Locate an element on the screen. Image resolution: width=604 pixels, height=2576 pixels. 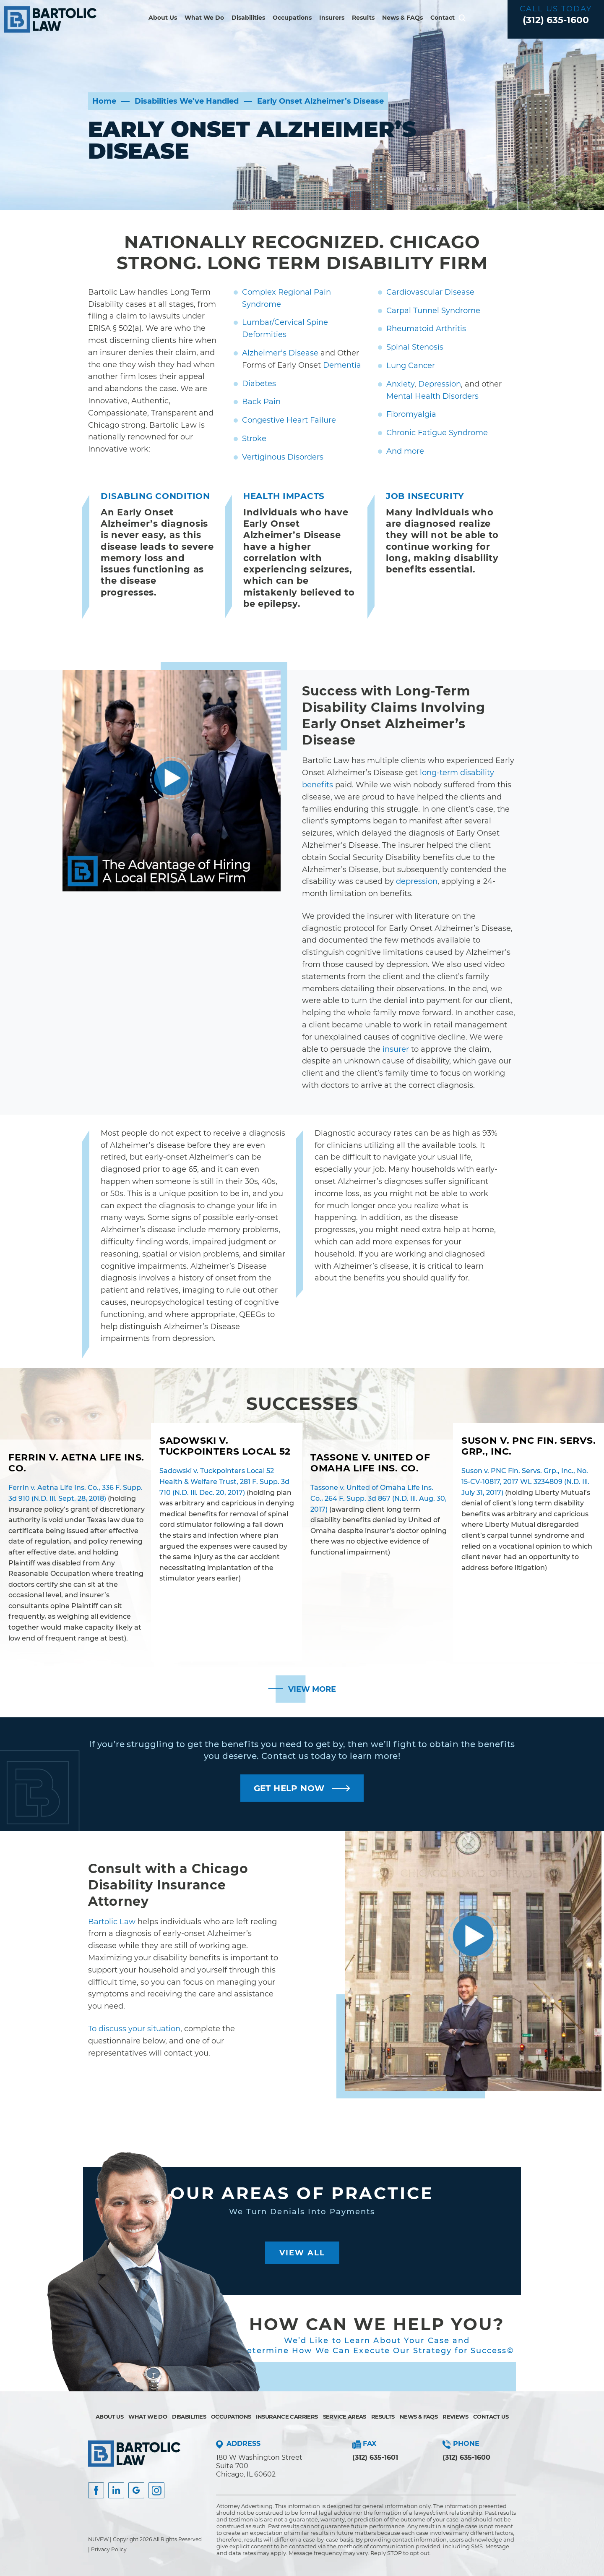
Anxiety is located at coordinates (400, 384).